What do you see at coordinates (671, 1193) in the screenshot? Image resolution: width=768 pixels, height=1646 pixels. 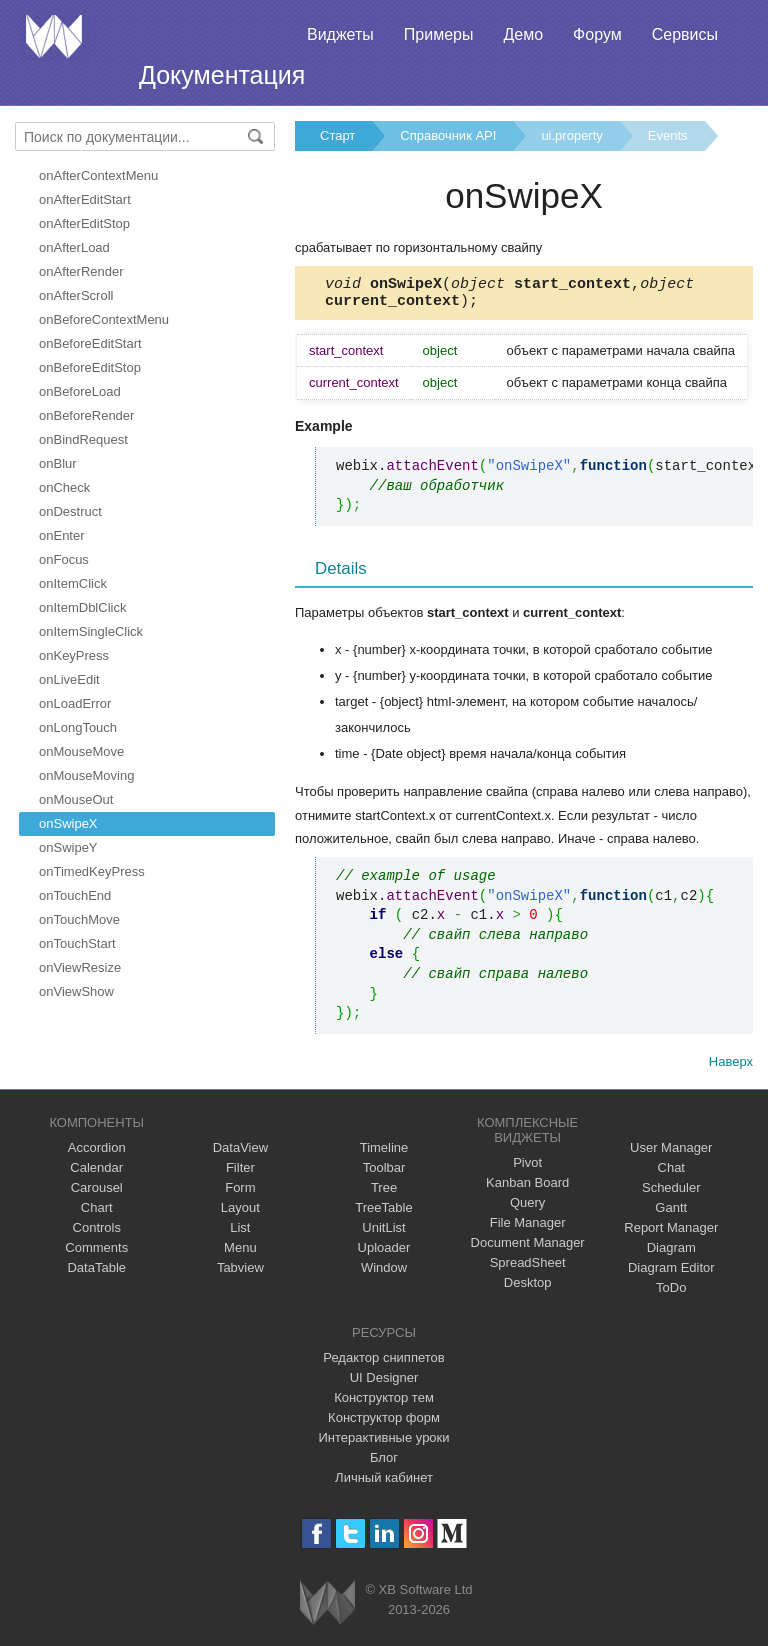 I see `Scheduler` at bounding box center [671, 1193].